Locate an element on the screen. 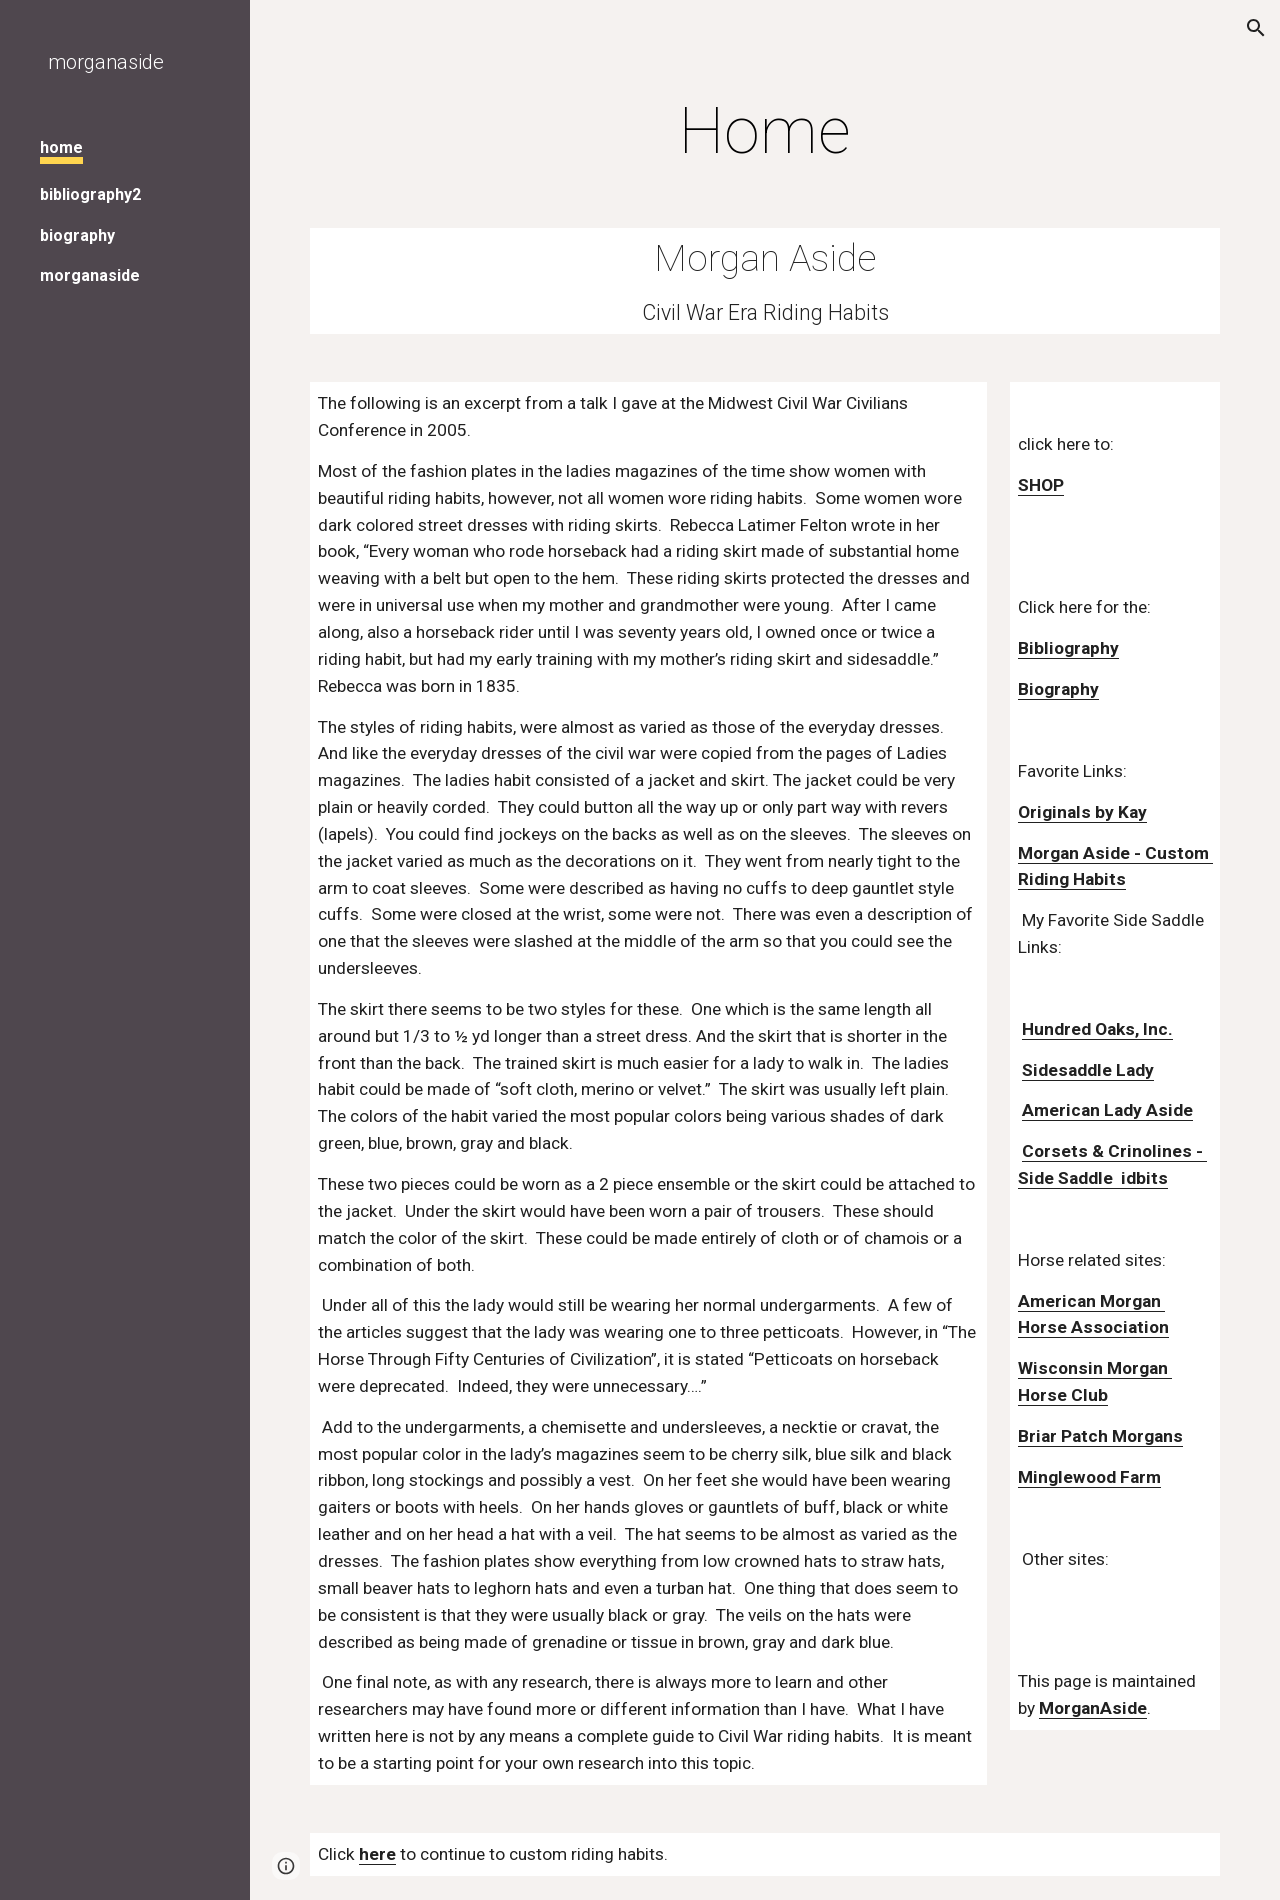  [main] is located at coordinates (765, 132).